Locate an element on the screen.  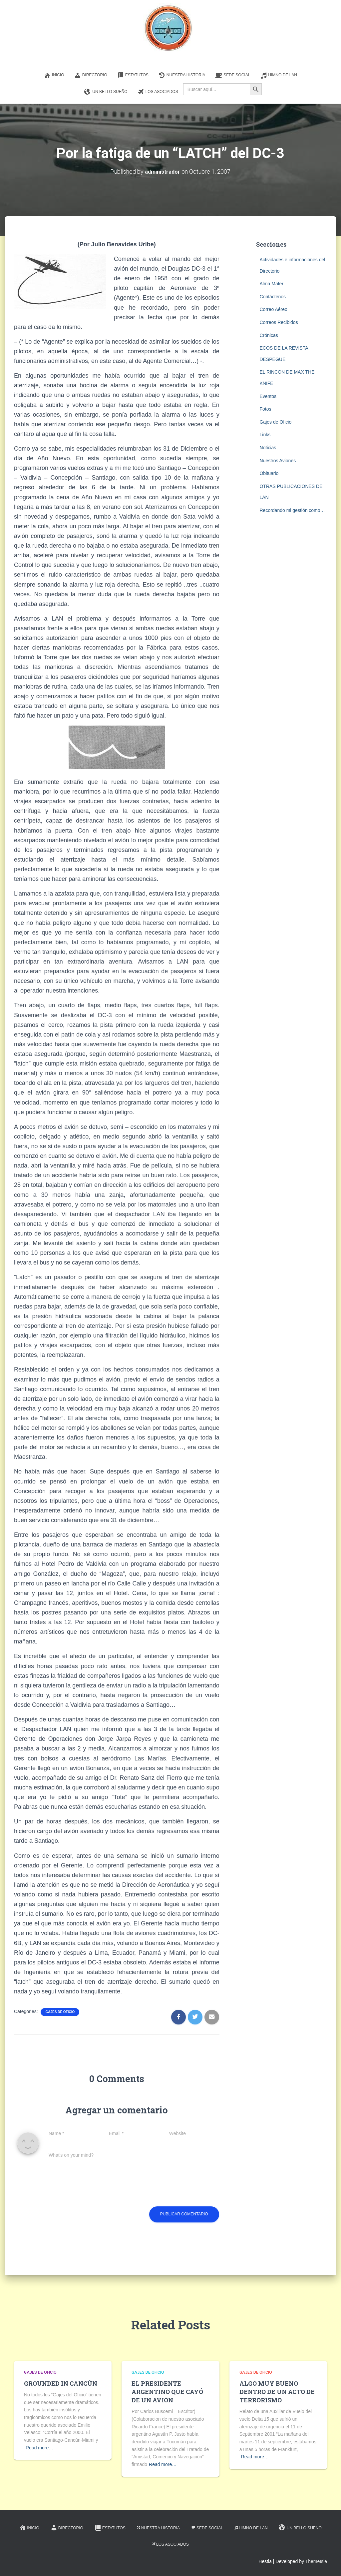
ThemeIsle is located at coordinates (316, 2561).